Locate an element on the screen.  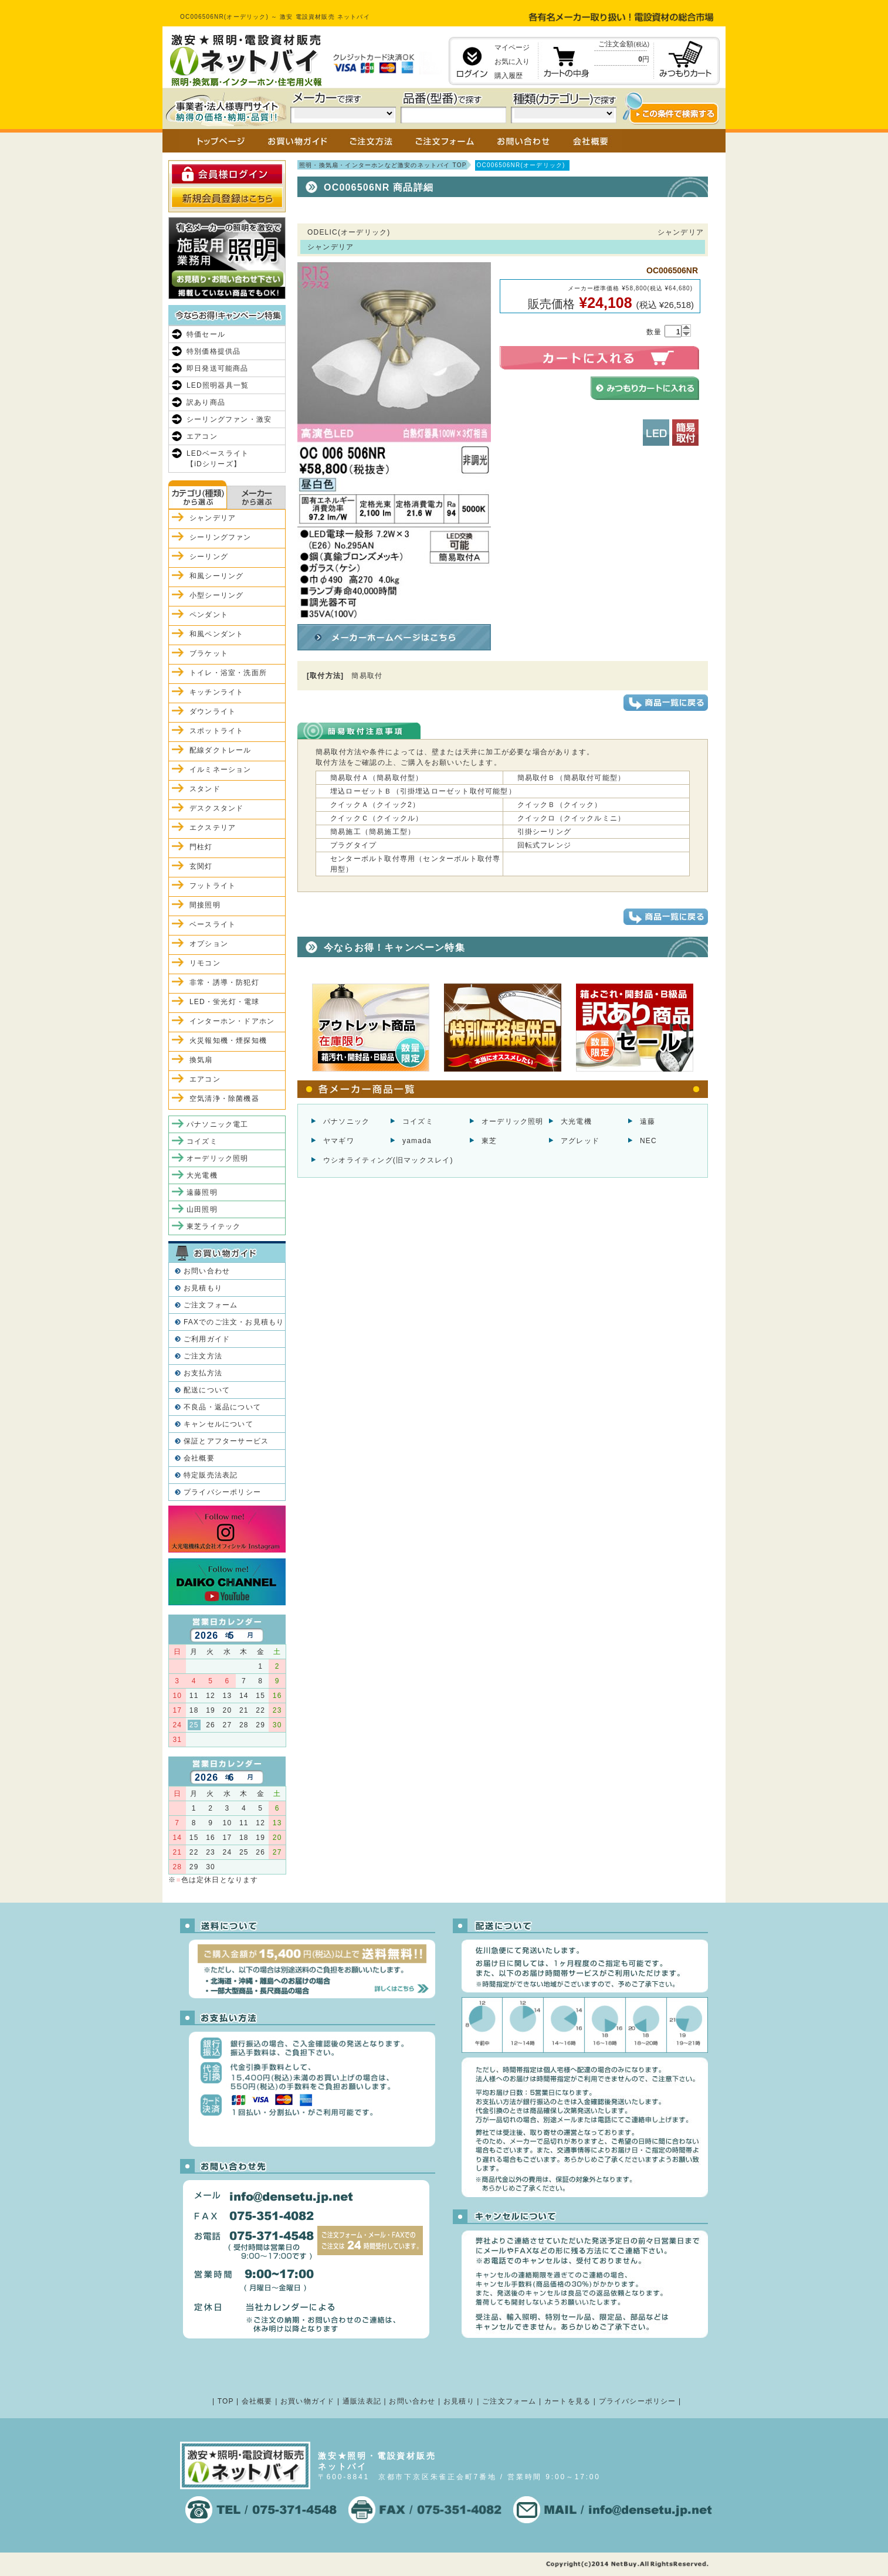
間接照明 is located at coordinates (205, 905).